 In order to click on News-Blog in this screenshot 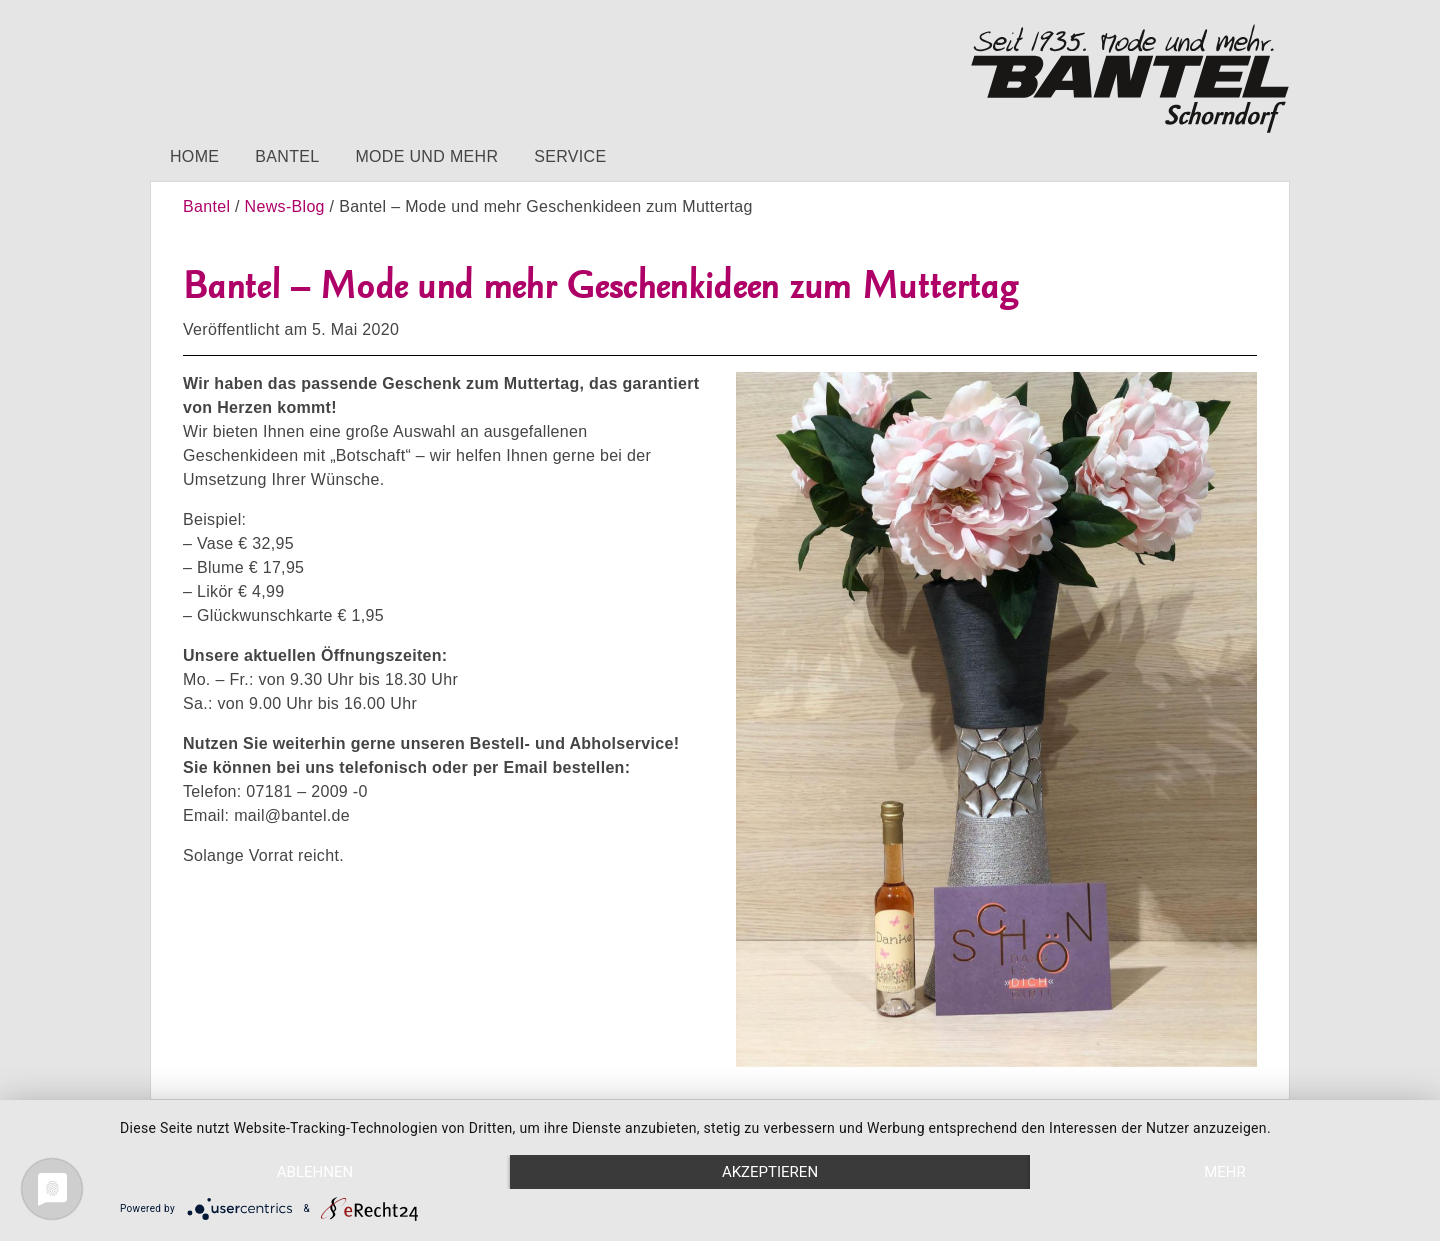, I will do `click(285, 206)`.